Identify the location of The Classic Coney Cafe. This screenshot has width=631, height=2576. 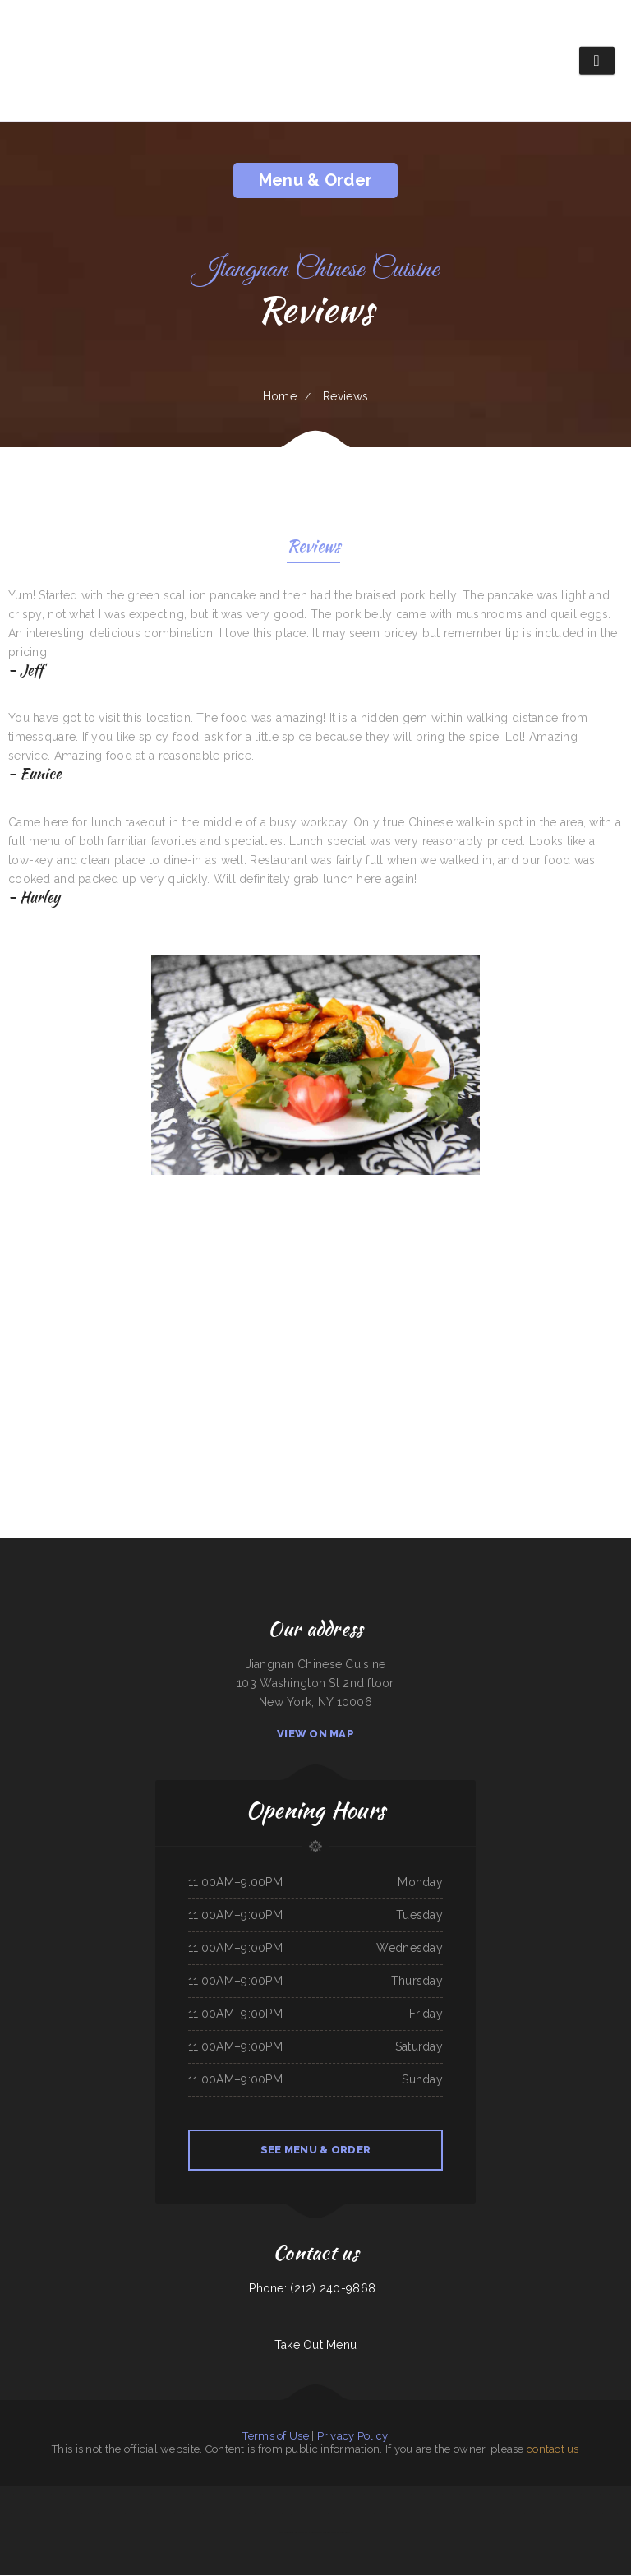
(273, 2495).